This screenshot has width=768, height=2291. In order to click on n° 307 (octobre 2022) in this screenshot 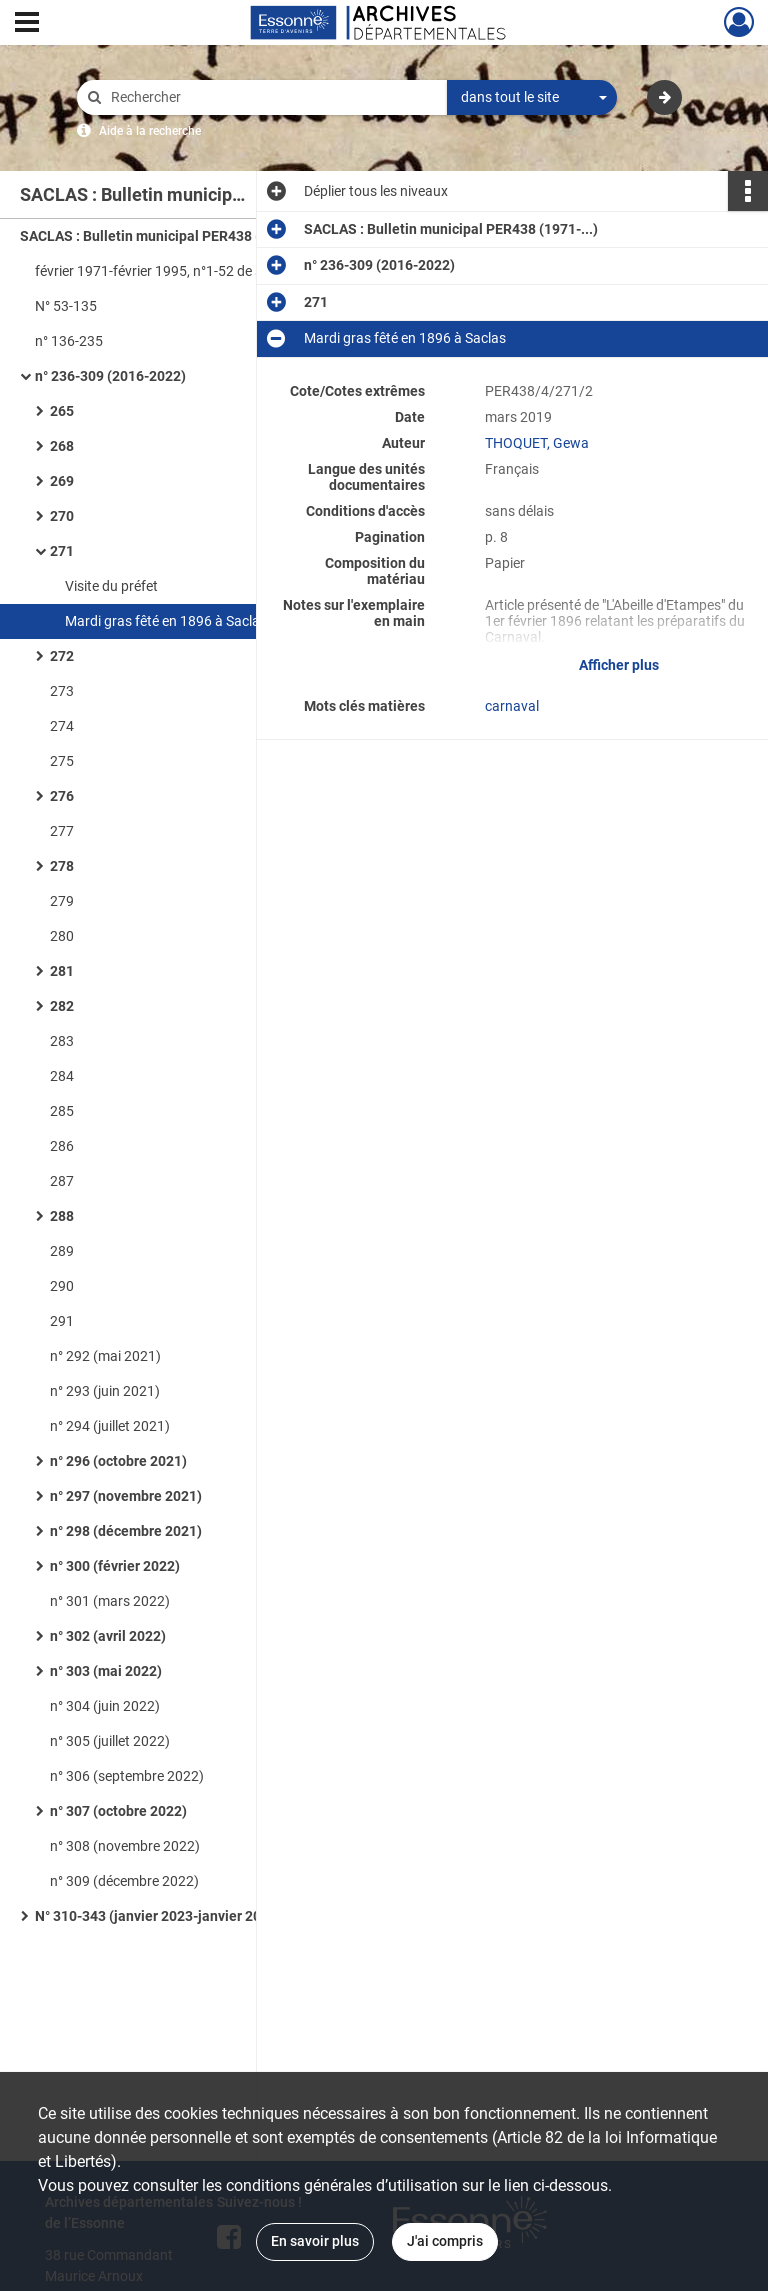, I will do `click(118, 1811)`.